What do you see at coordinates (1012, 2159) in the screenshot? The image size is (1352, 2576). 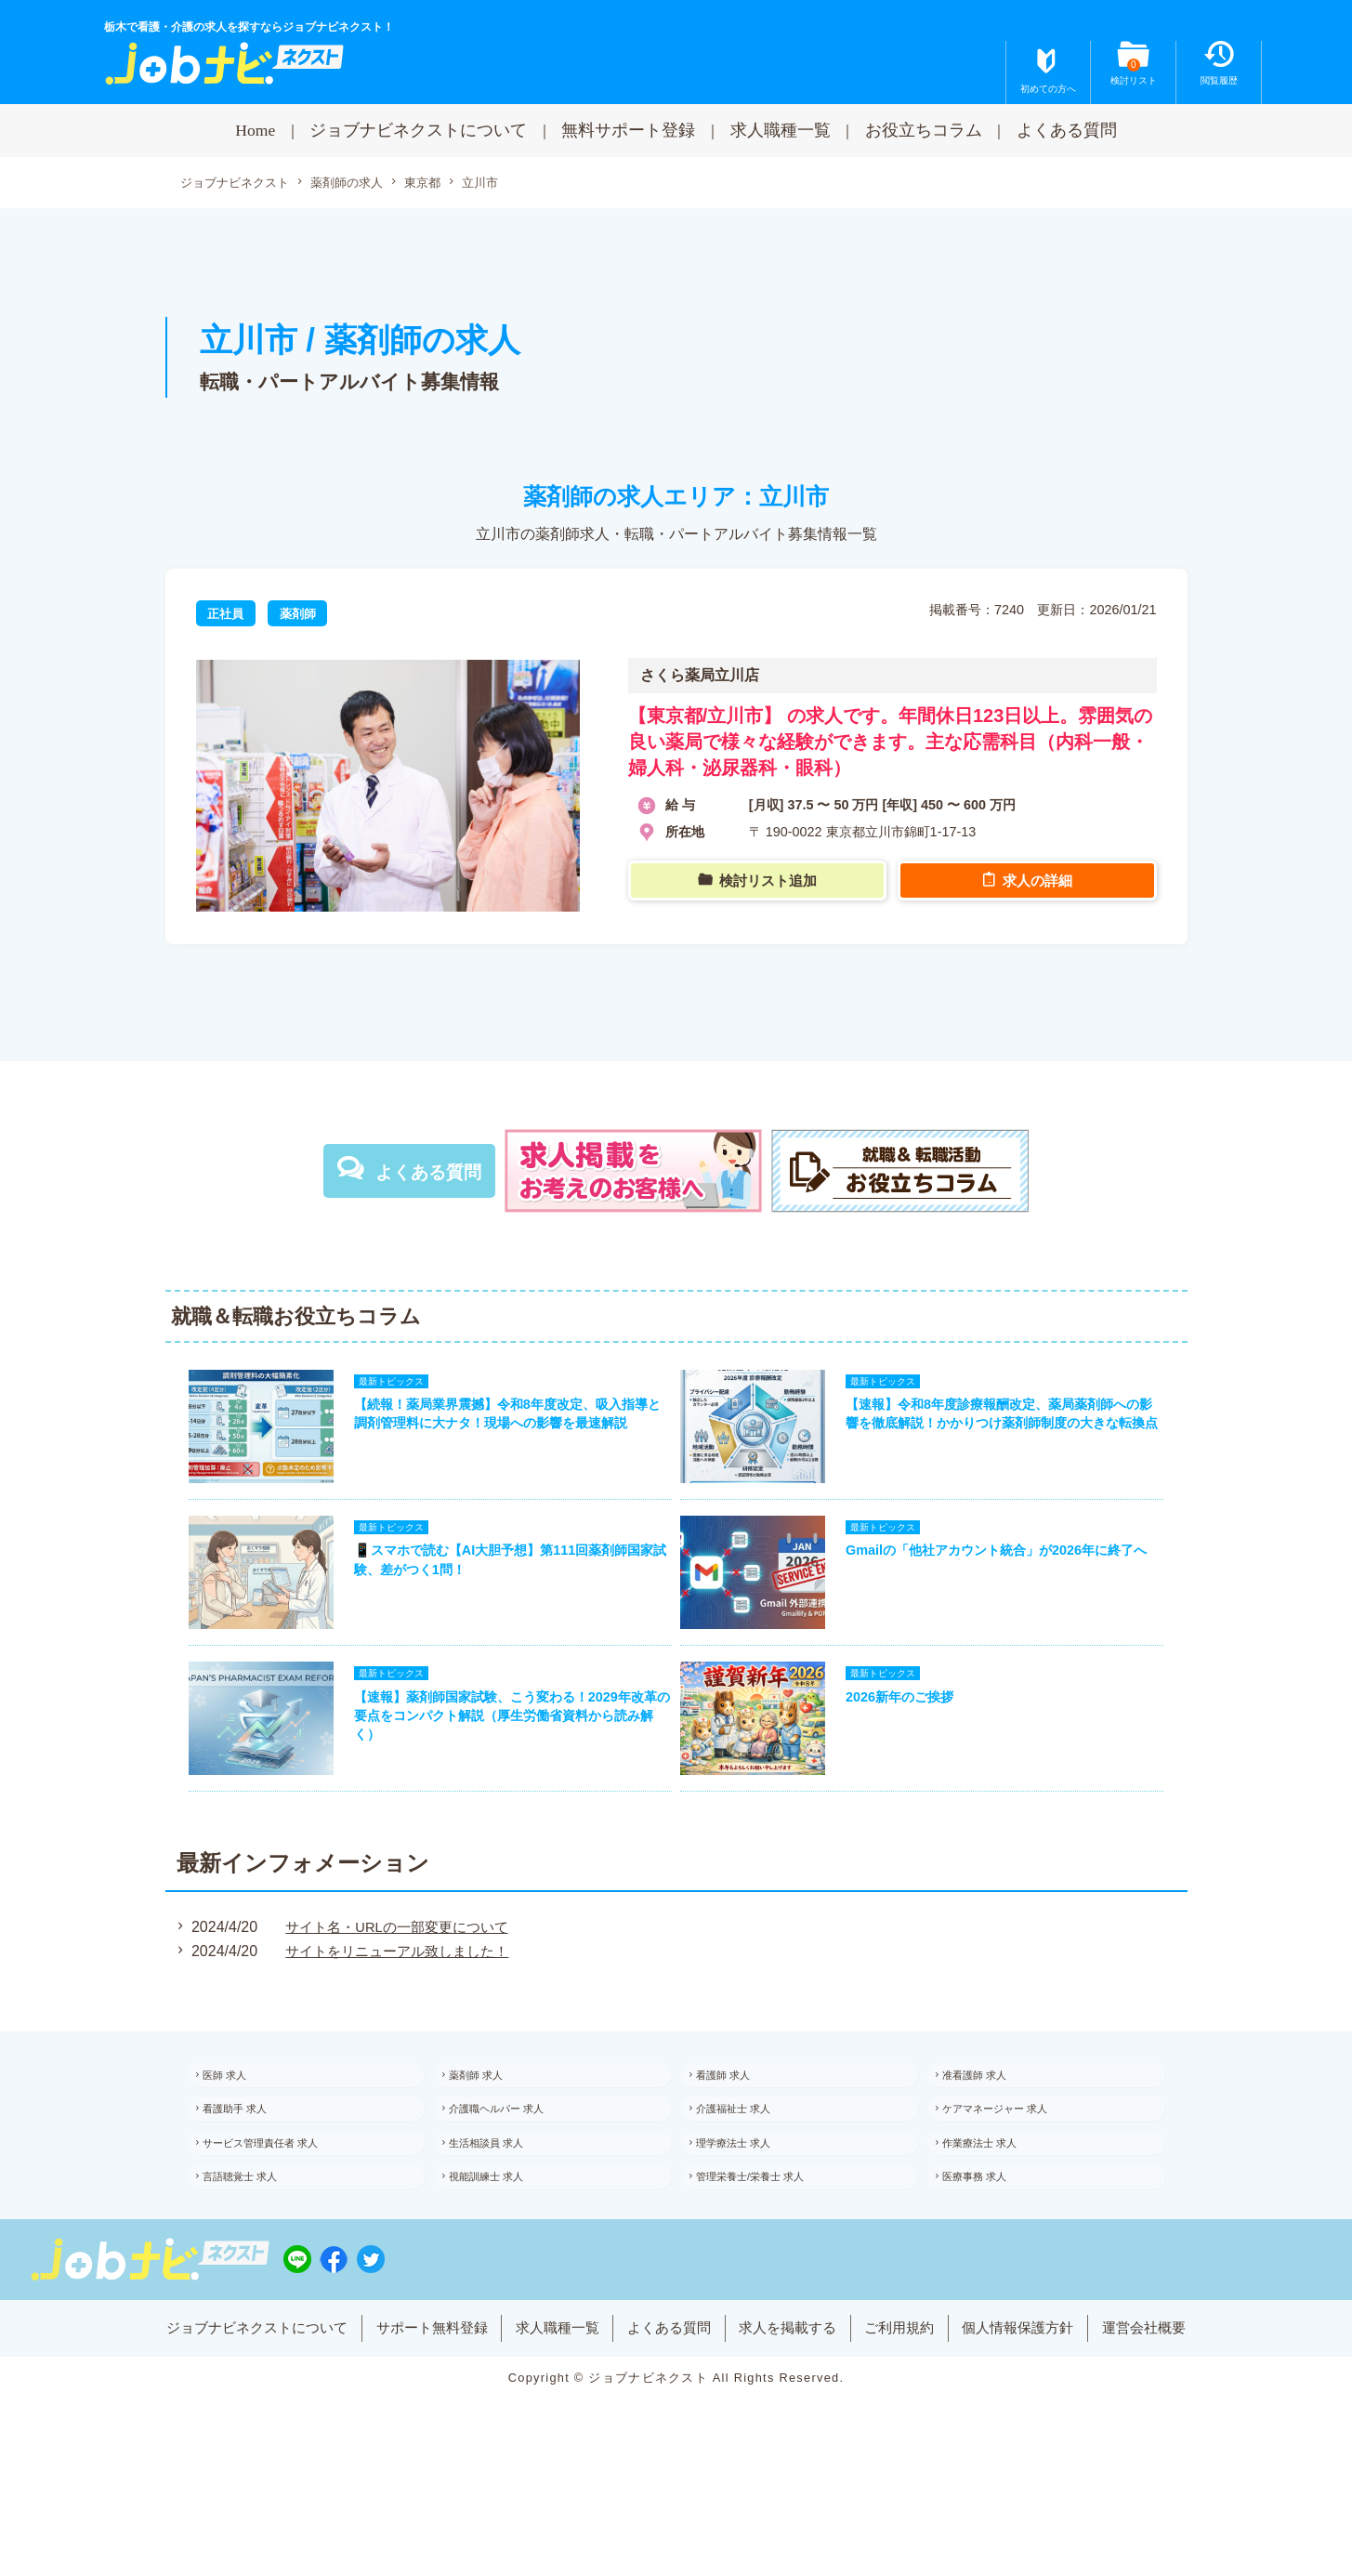 I see `ケアマネージャー 求人` at bounding box center [1012, 2159].